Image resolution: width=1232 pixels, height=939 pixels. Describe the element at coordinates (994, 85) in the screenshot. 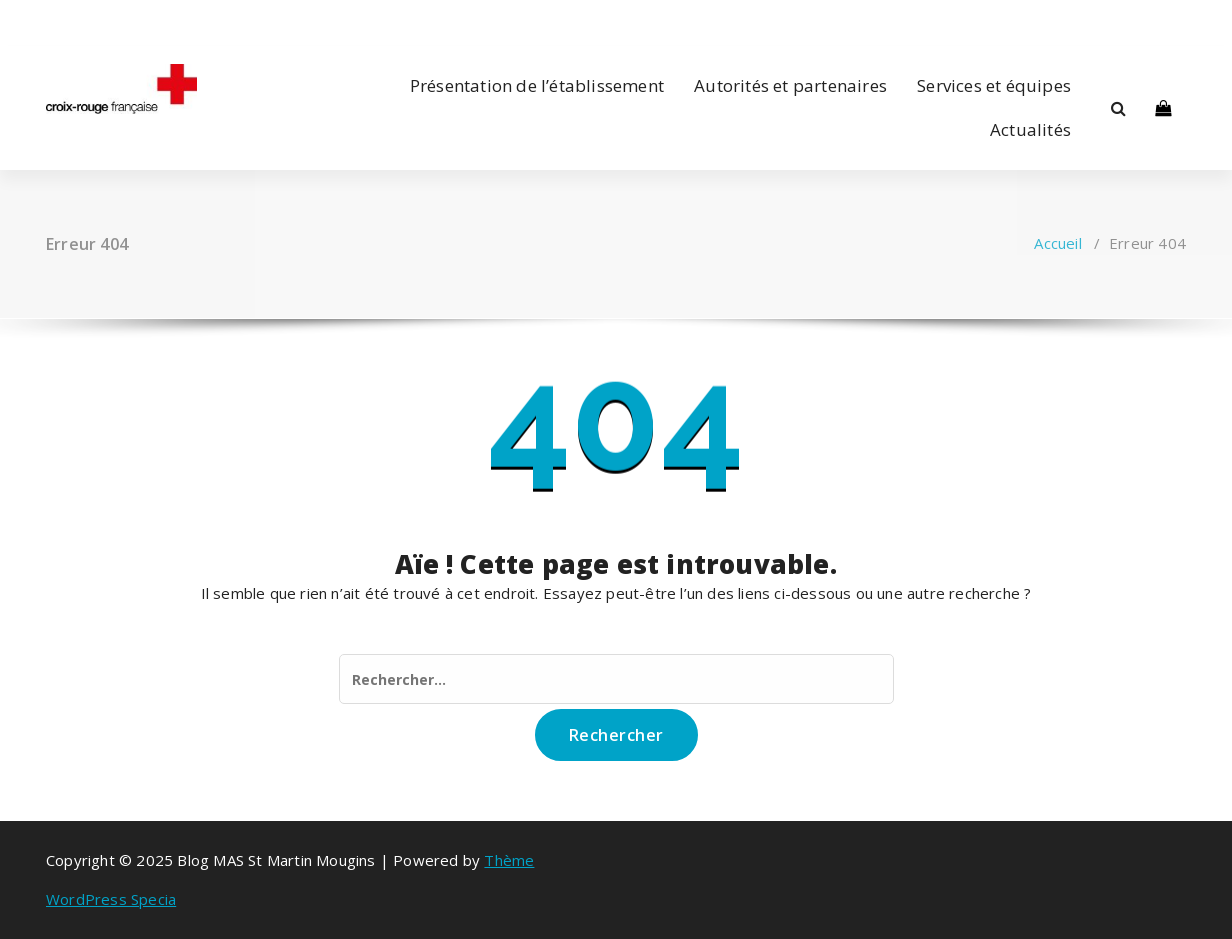

I see `Services et équipes` at that location.